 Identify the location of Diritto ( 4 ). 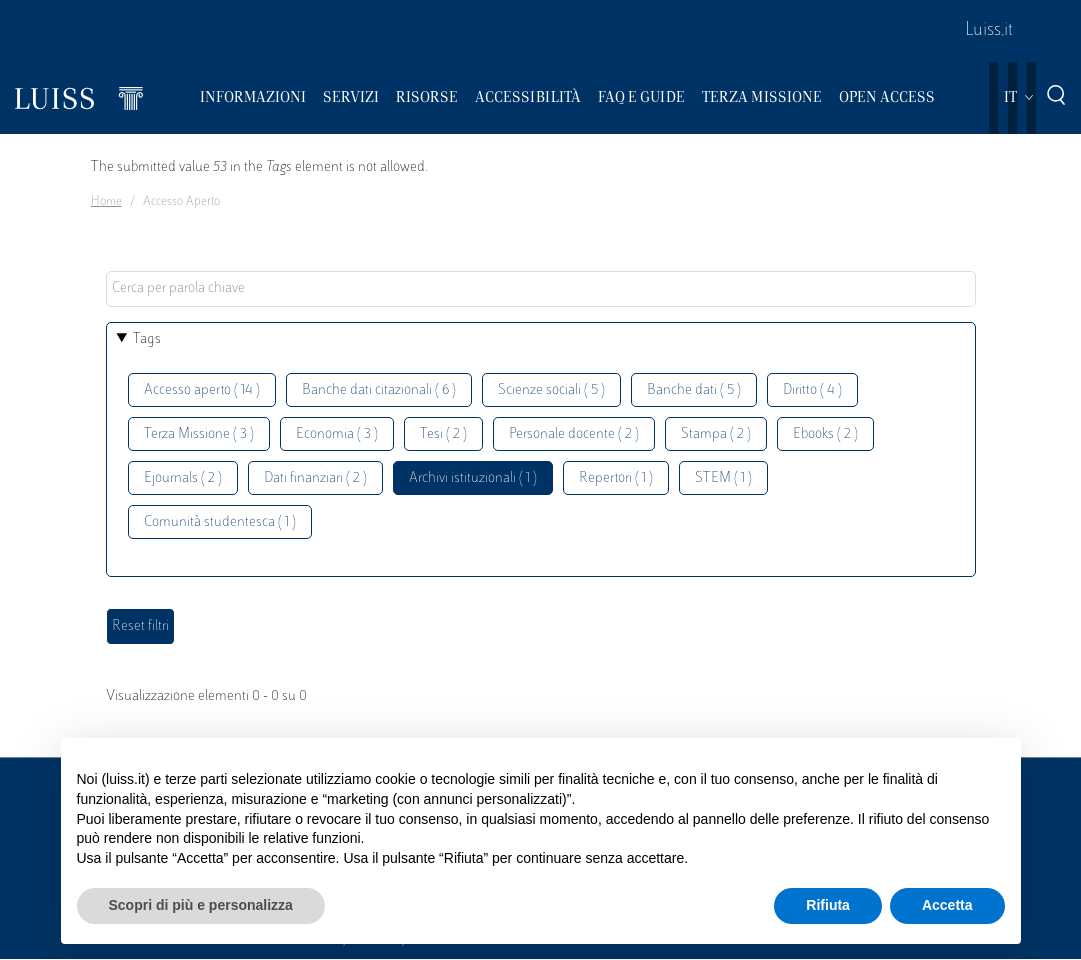
(812, 390).